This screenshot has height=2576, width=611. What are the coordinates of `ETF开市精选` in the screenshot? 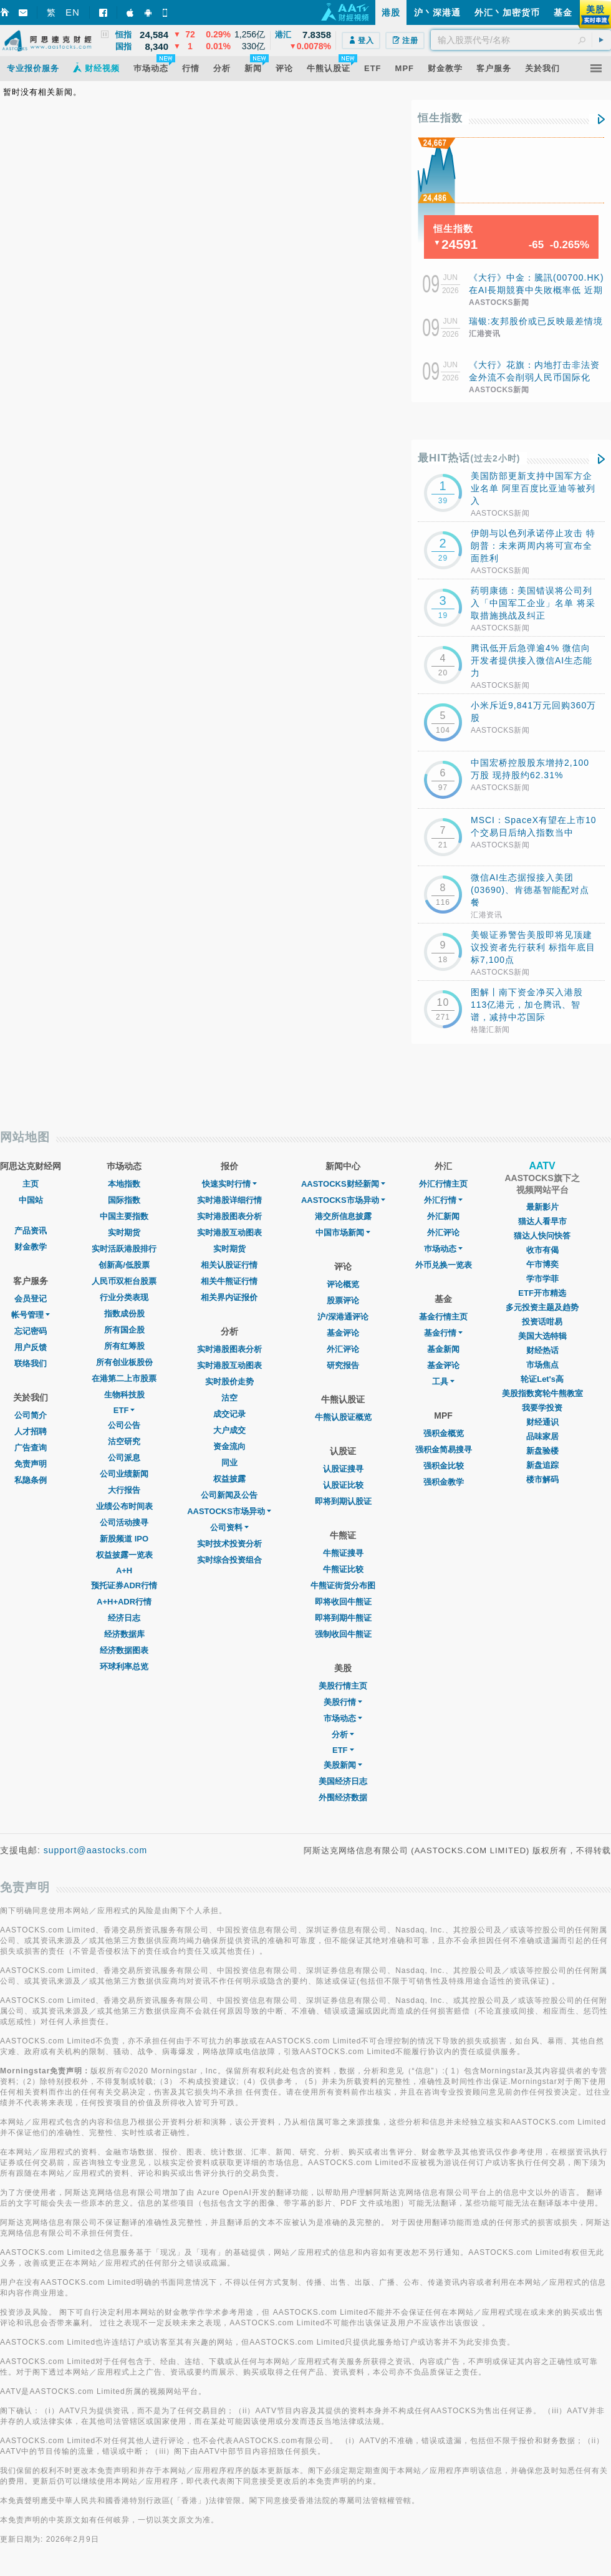 It's located at (542, 1293).